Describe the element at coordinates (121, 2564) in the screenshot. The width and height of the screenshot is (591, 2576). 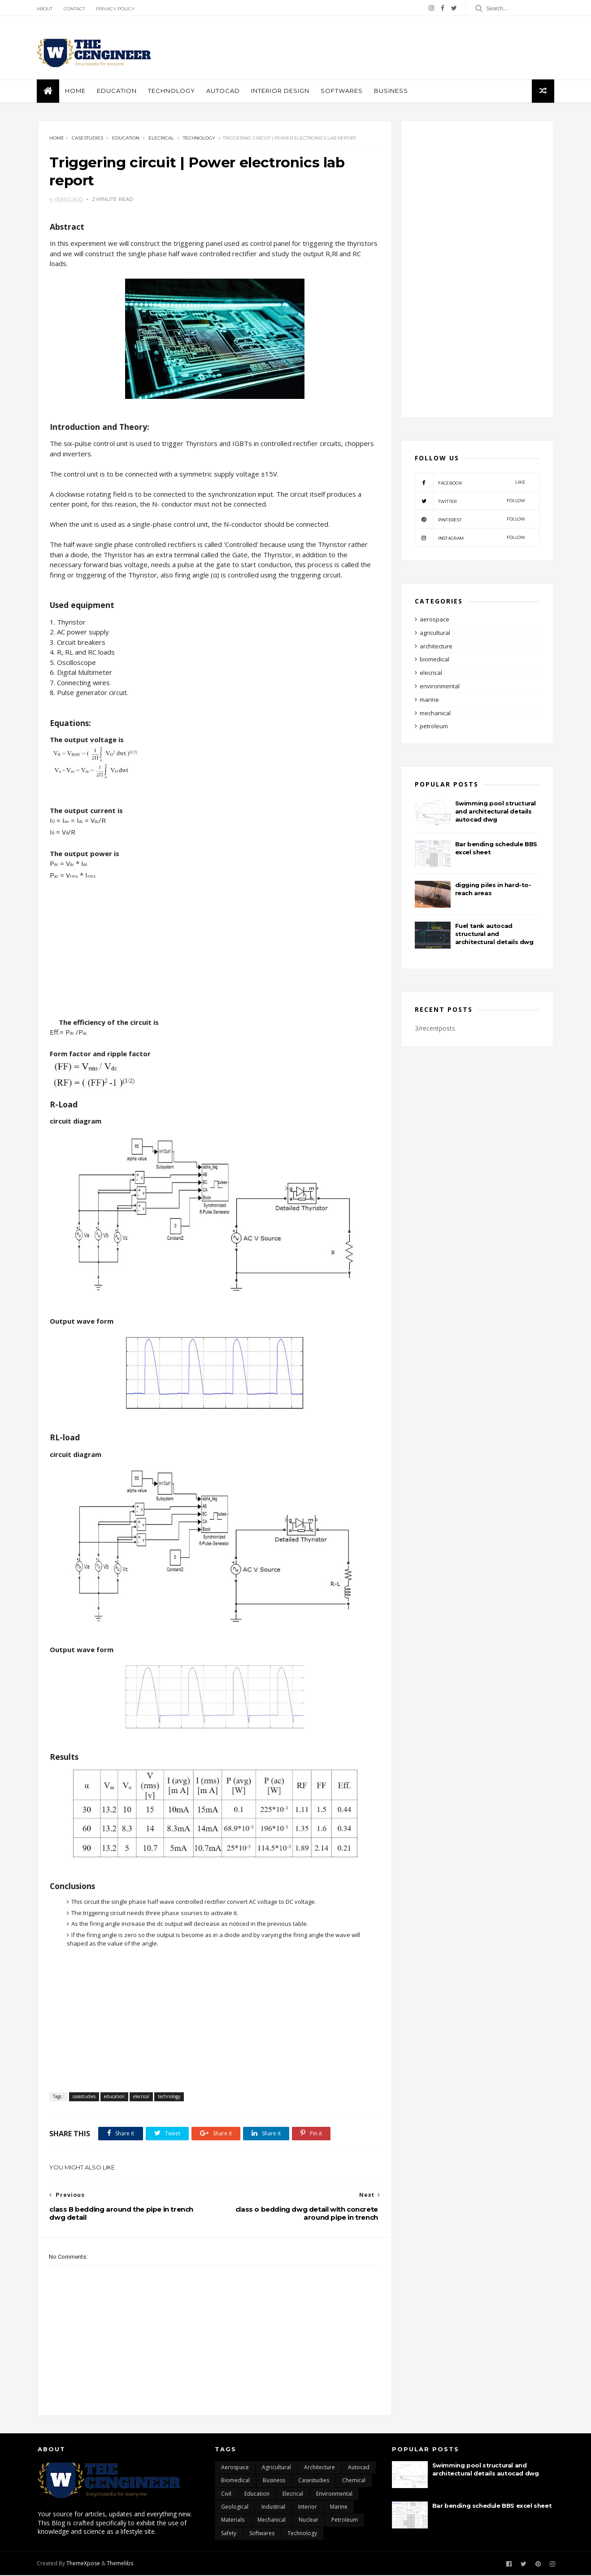
I see `Themelibs` at that location.